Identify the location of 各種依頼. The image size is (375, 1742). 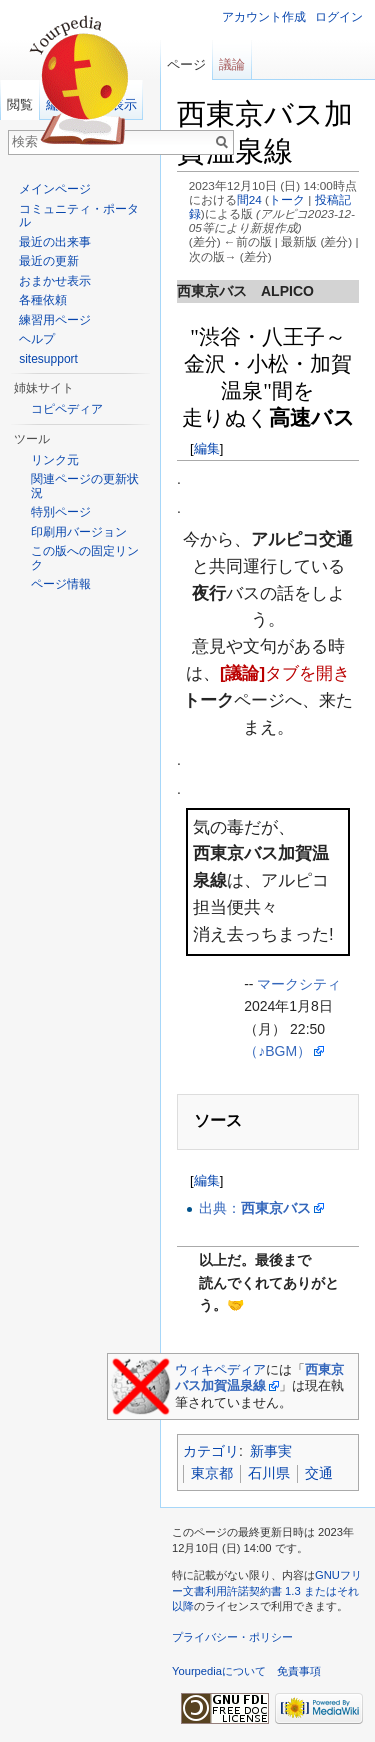
(43, 300).